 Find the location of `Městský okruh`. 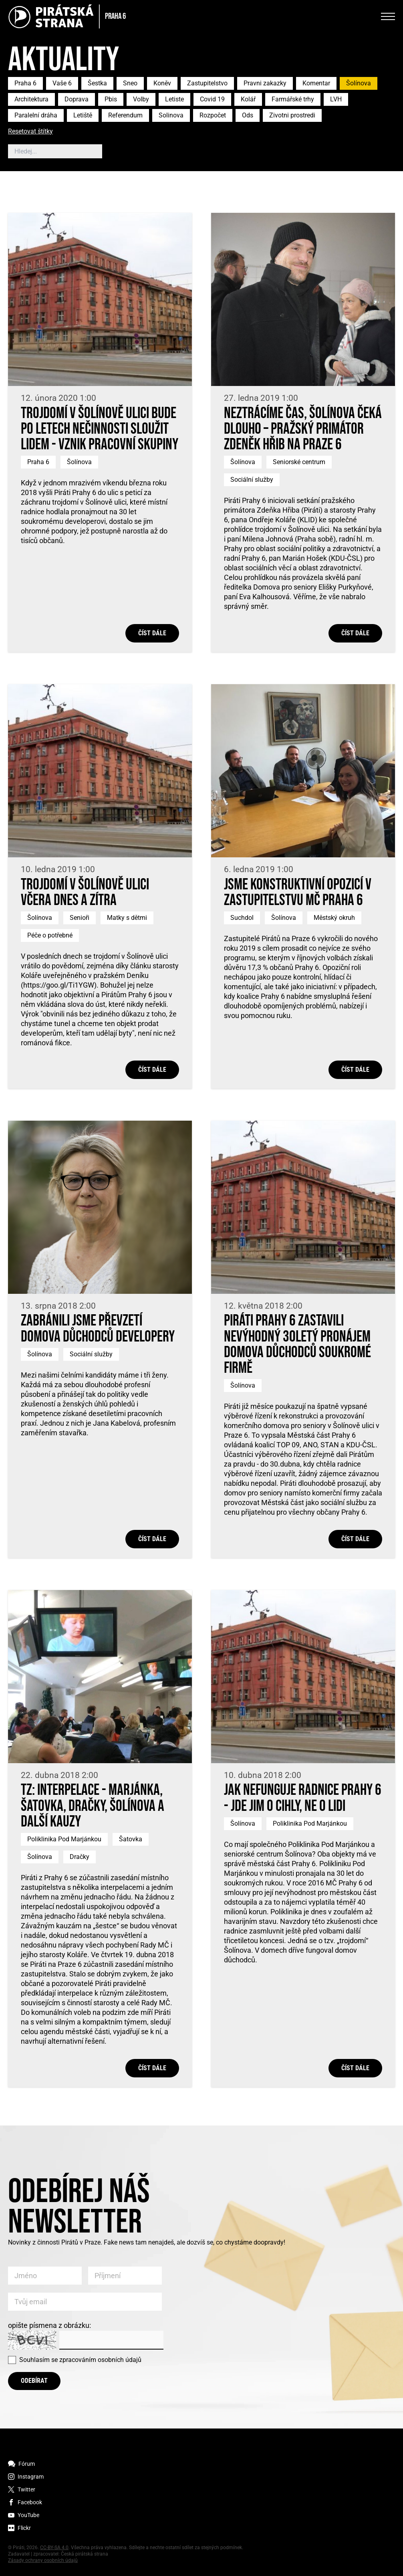

Městský okruh is located at coordinates (334, 917).